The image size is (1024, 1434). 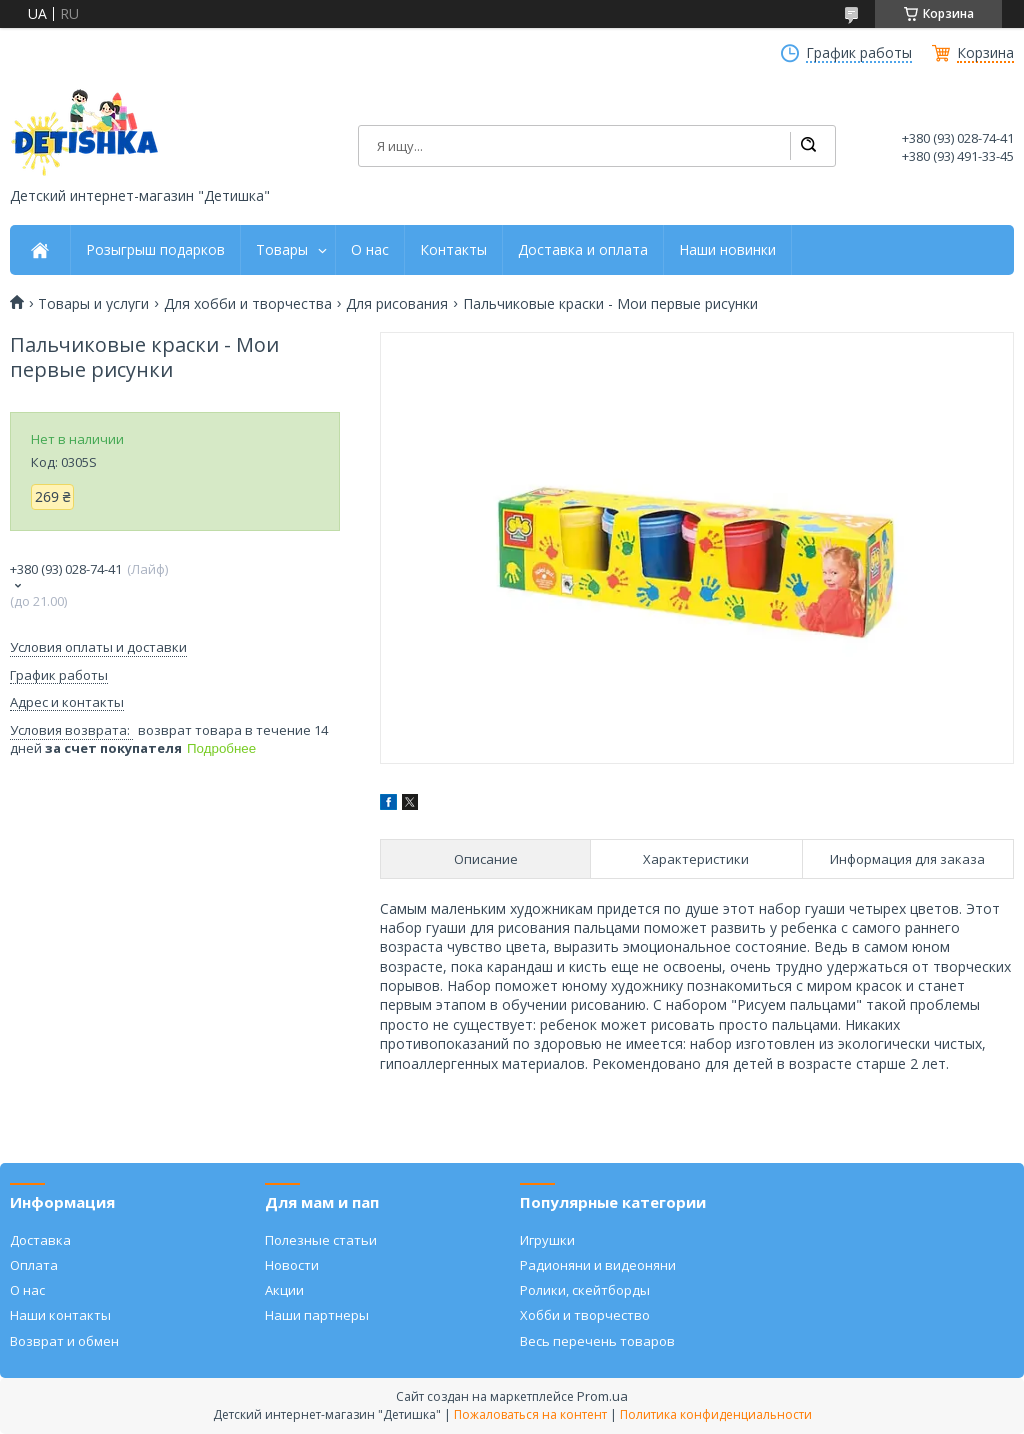 I want to click on Наши партнеры, so click(x=317, y=1315).